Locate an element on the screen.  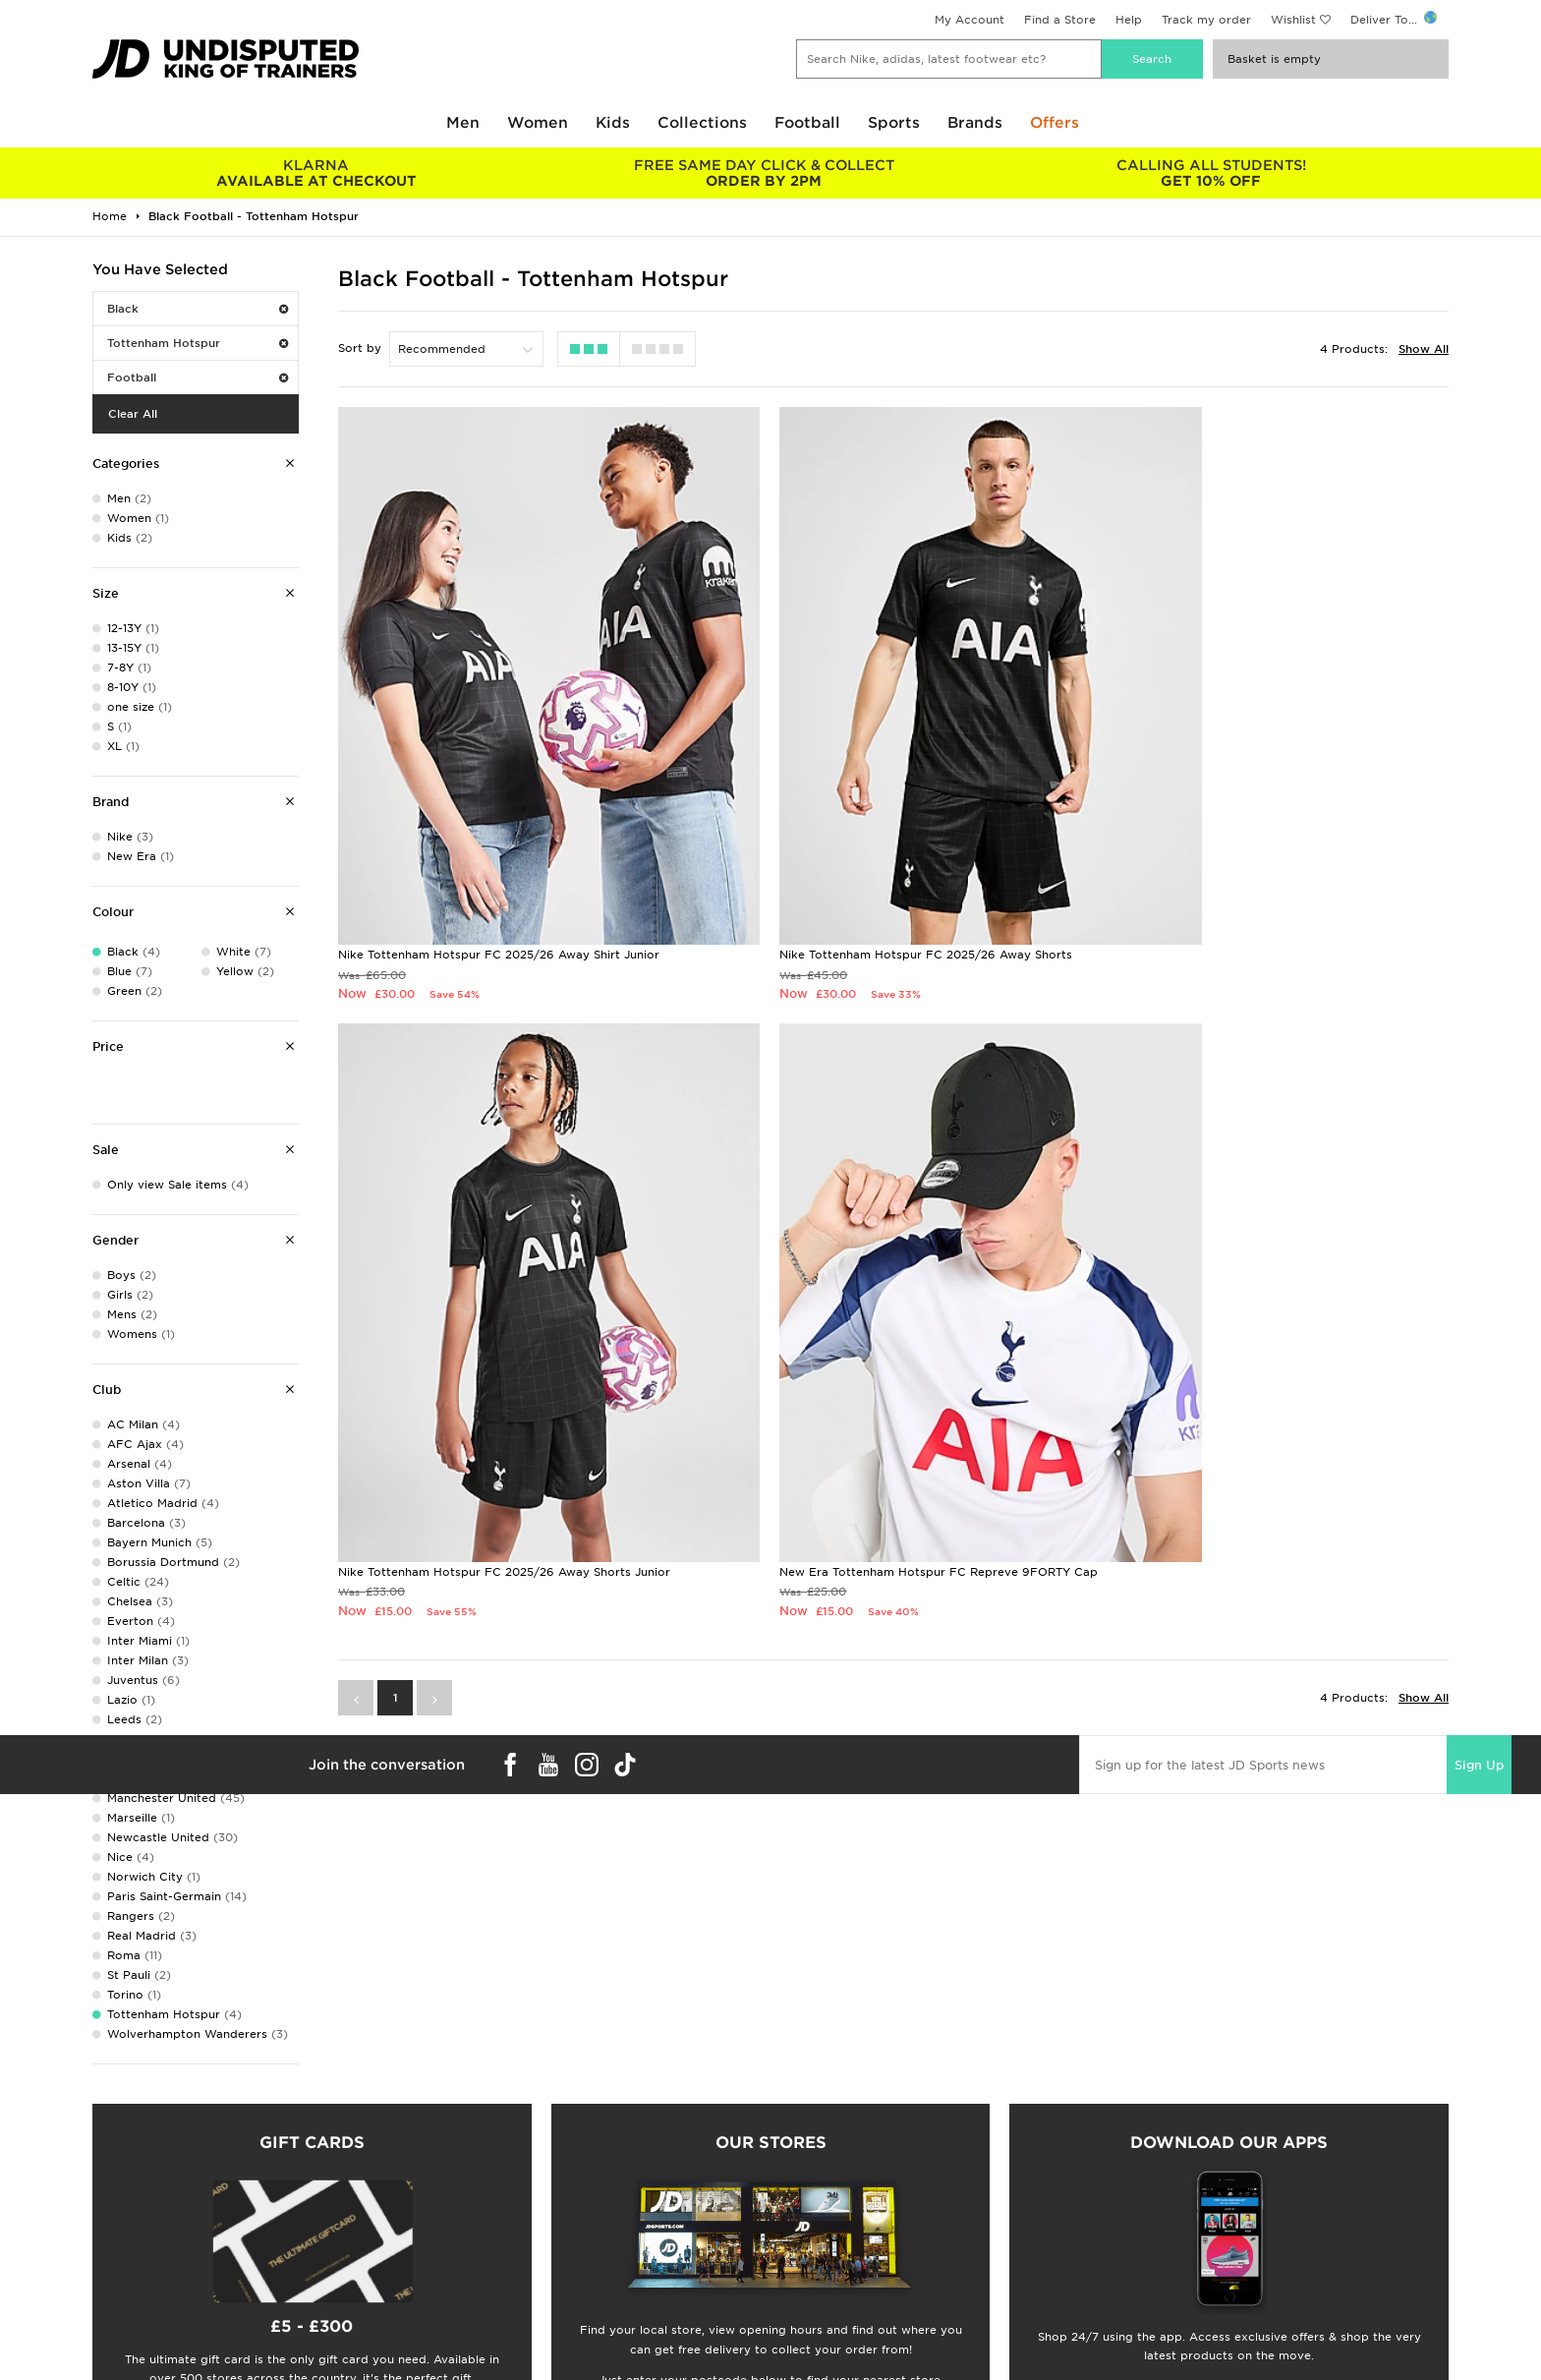
Black is located at coordinates (197, 309).